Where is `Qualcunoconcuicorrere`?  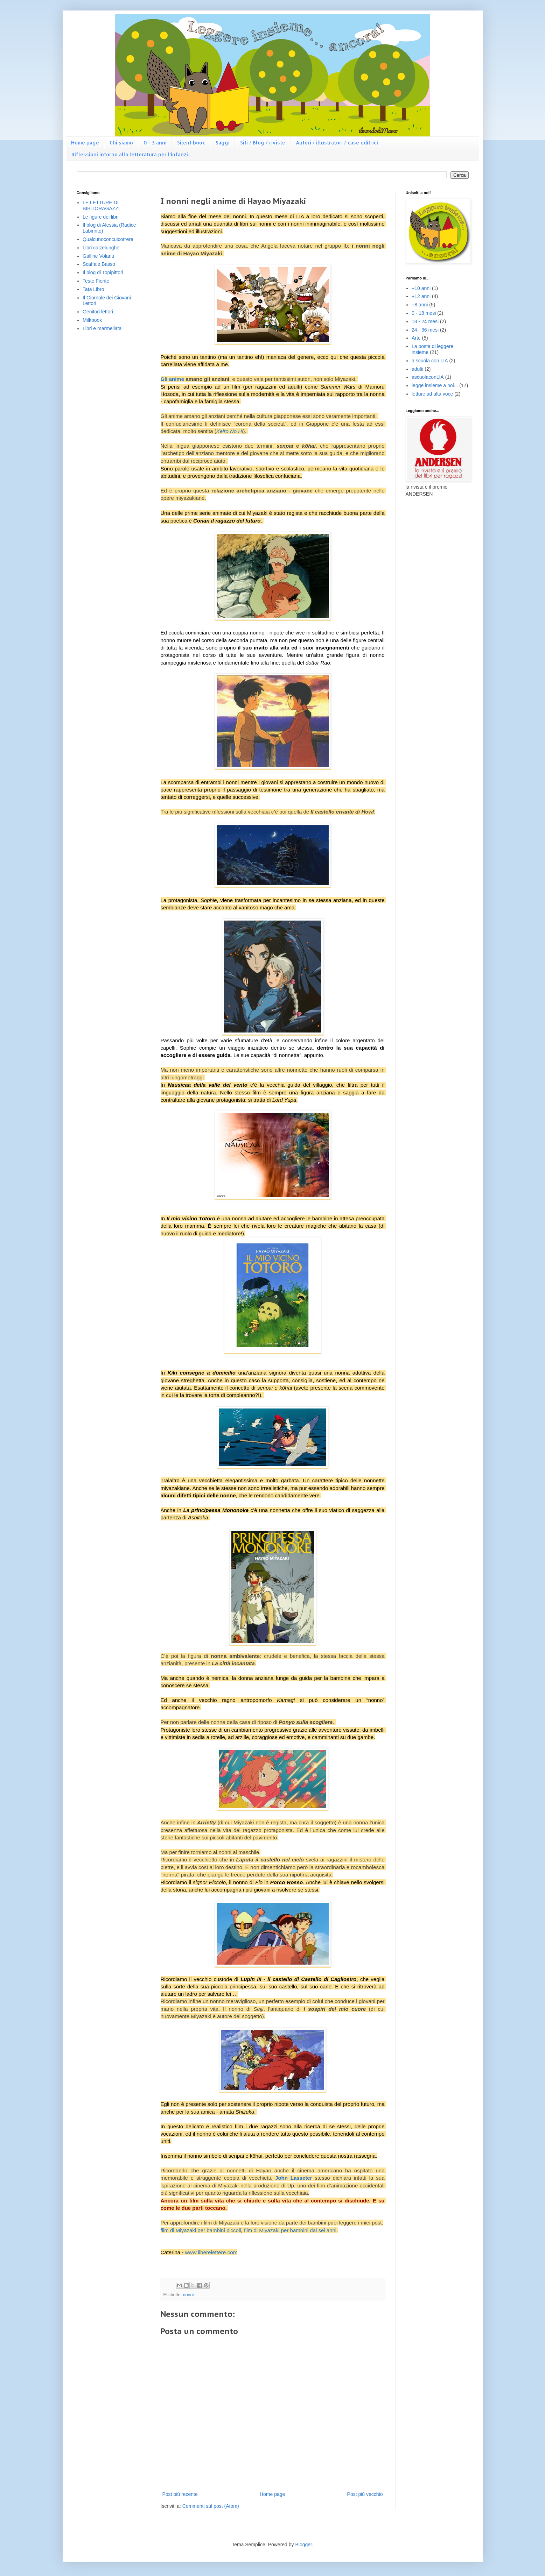
Qualcunoconcuicorrere is located at coordinates (108, 239).